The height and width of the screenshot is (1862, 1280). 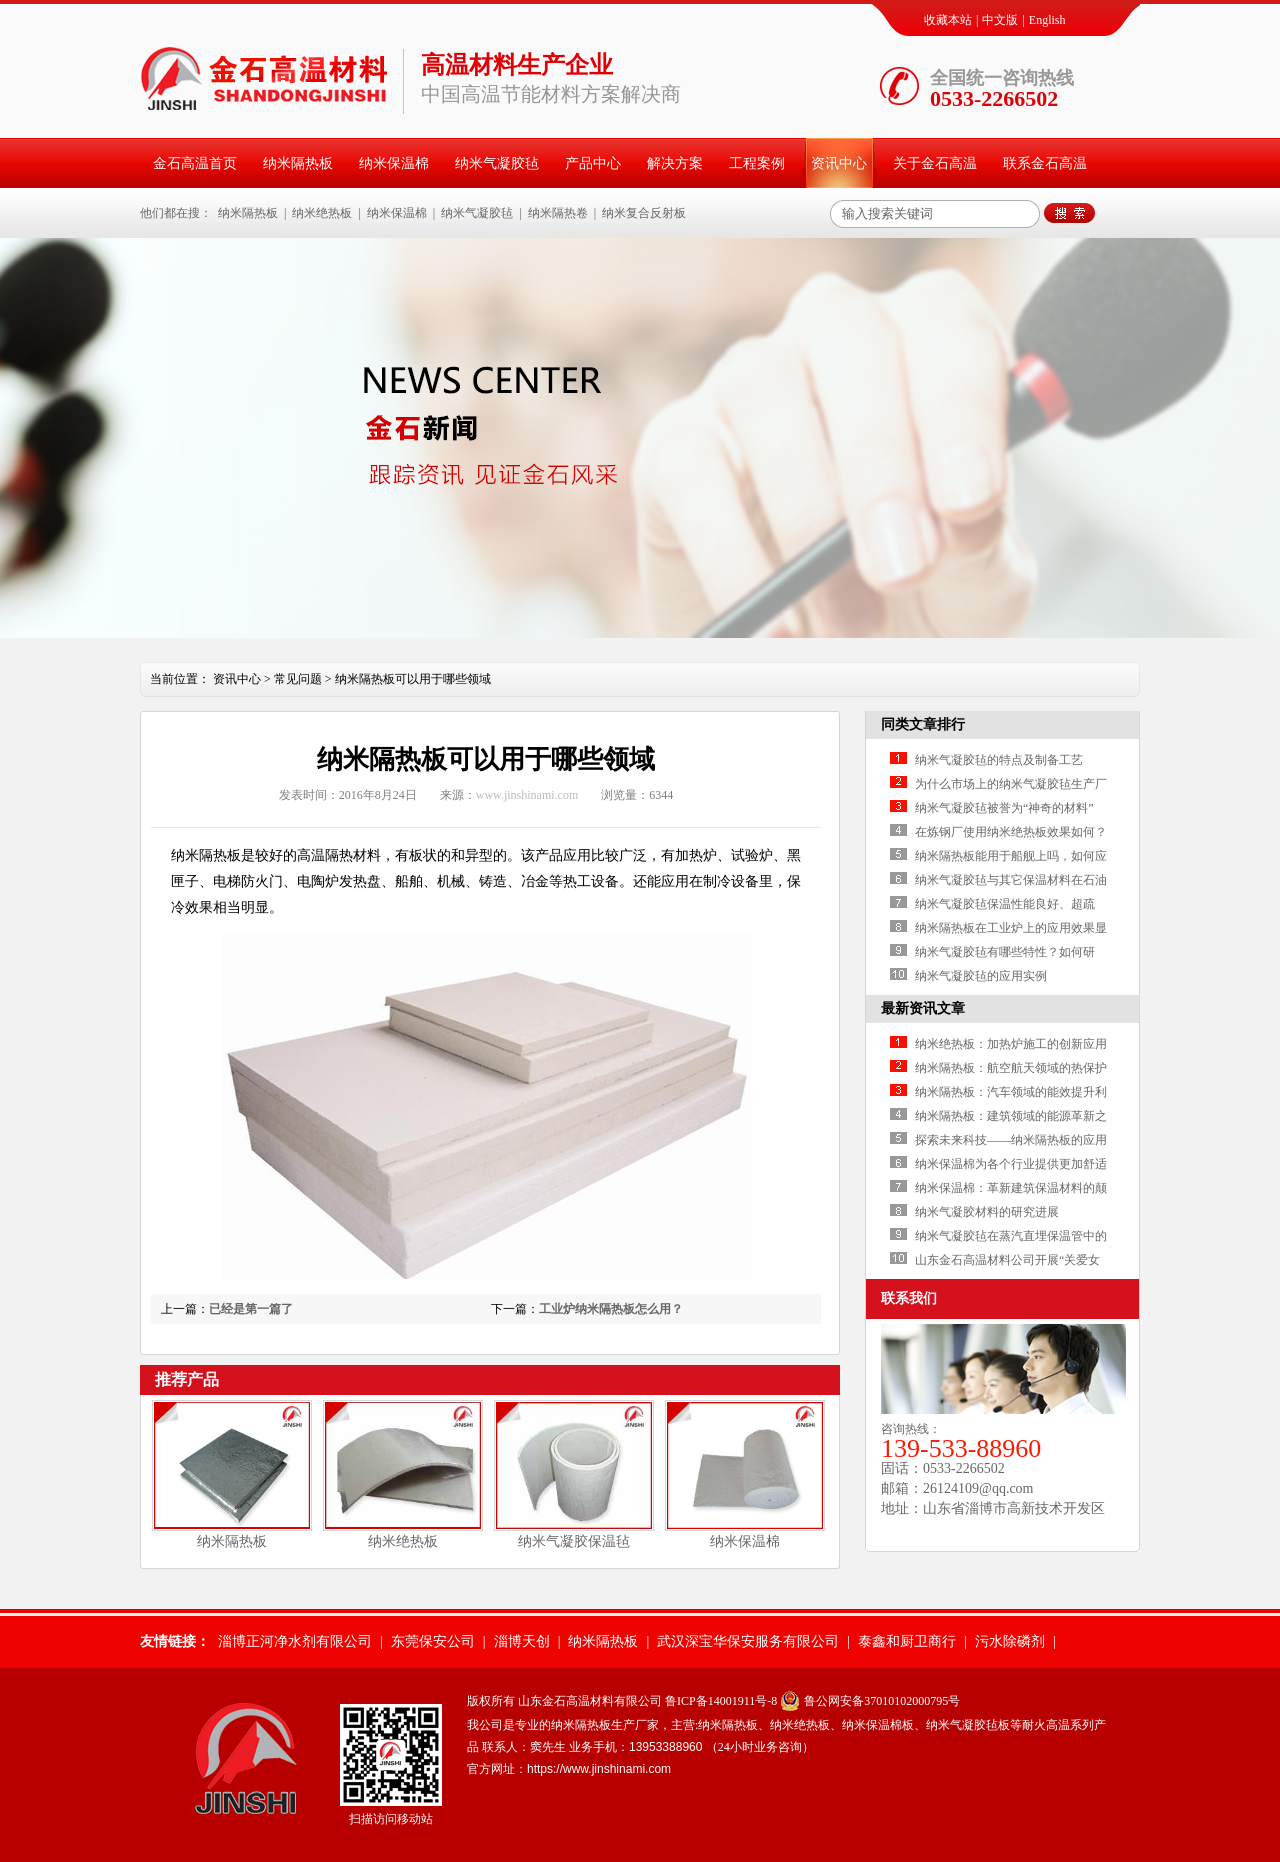 What do you see at coordinates (1004, 808) in the screenshot?
I see `纳米气凝胶毡被誉为“神奇的材料”` at bounding box center [1004, 808].